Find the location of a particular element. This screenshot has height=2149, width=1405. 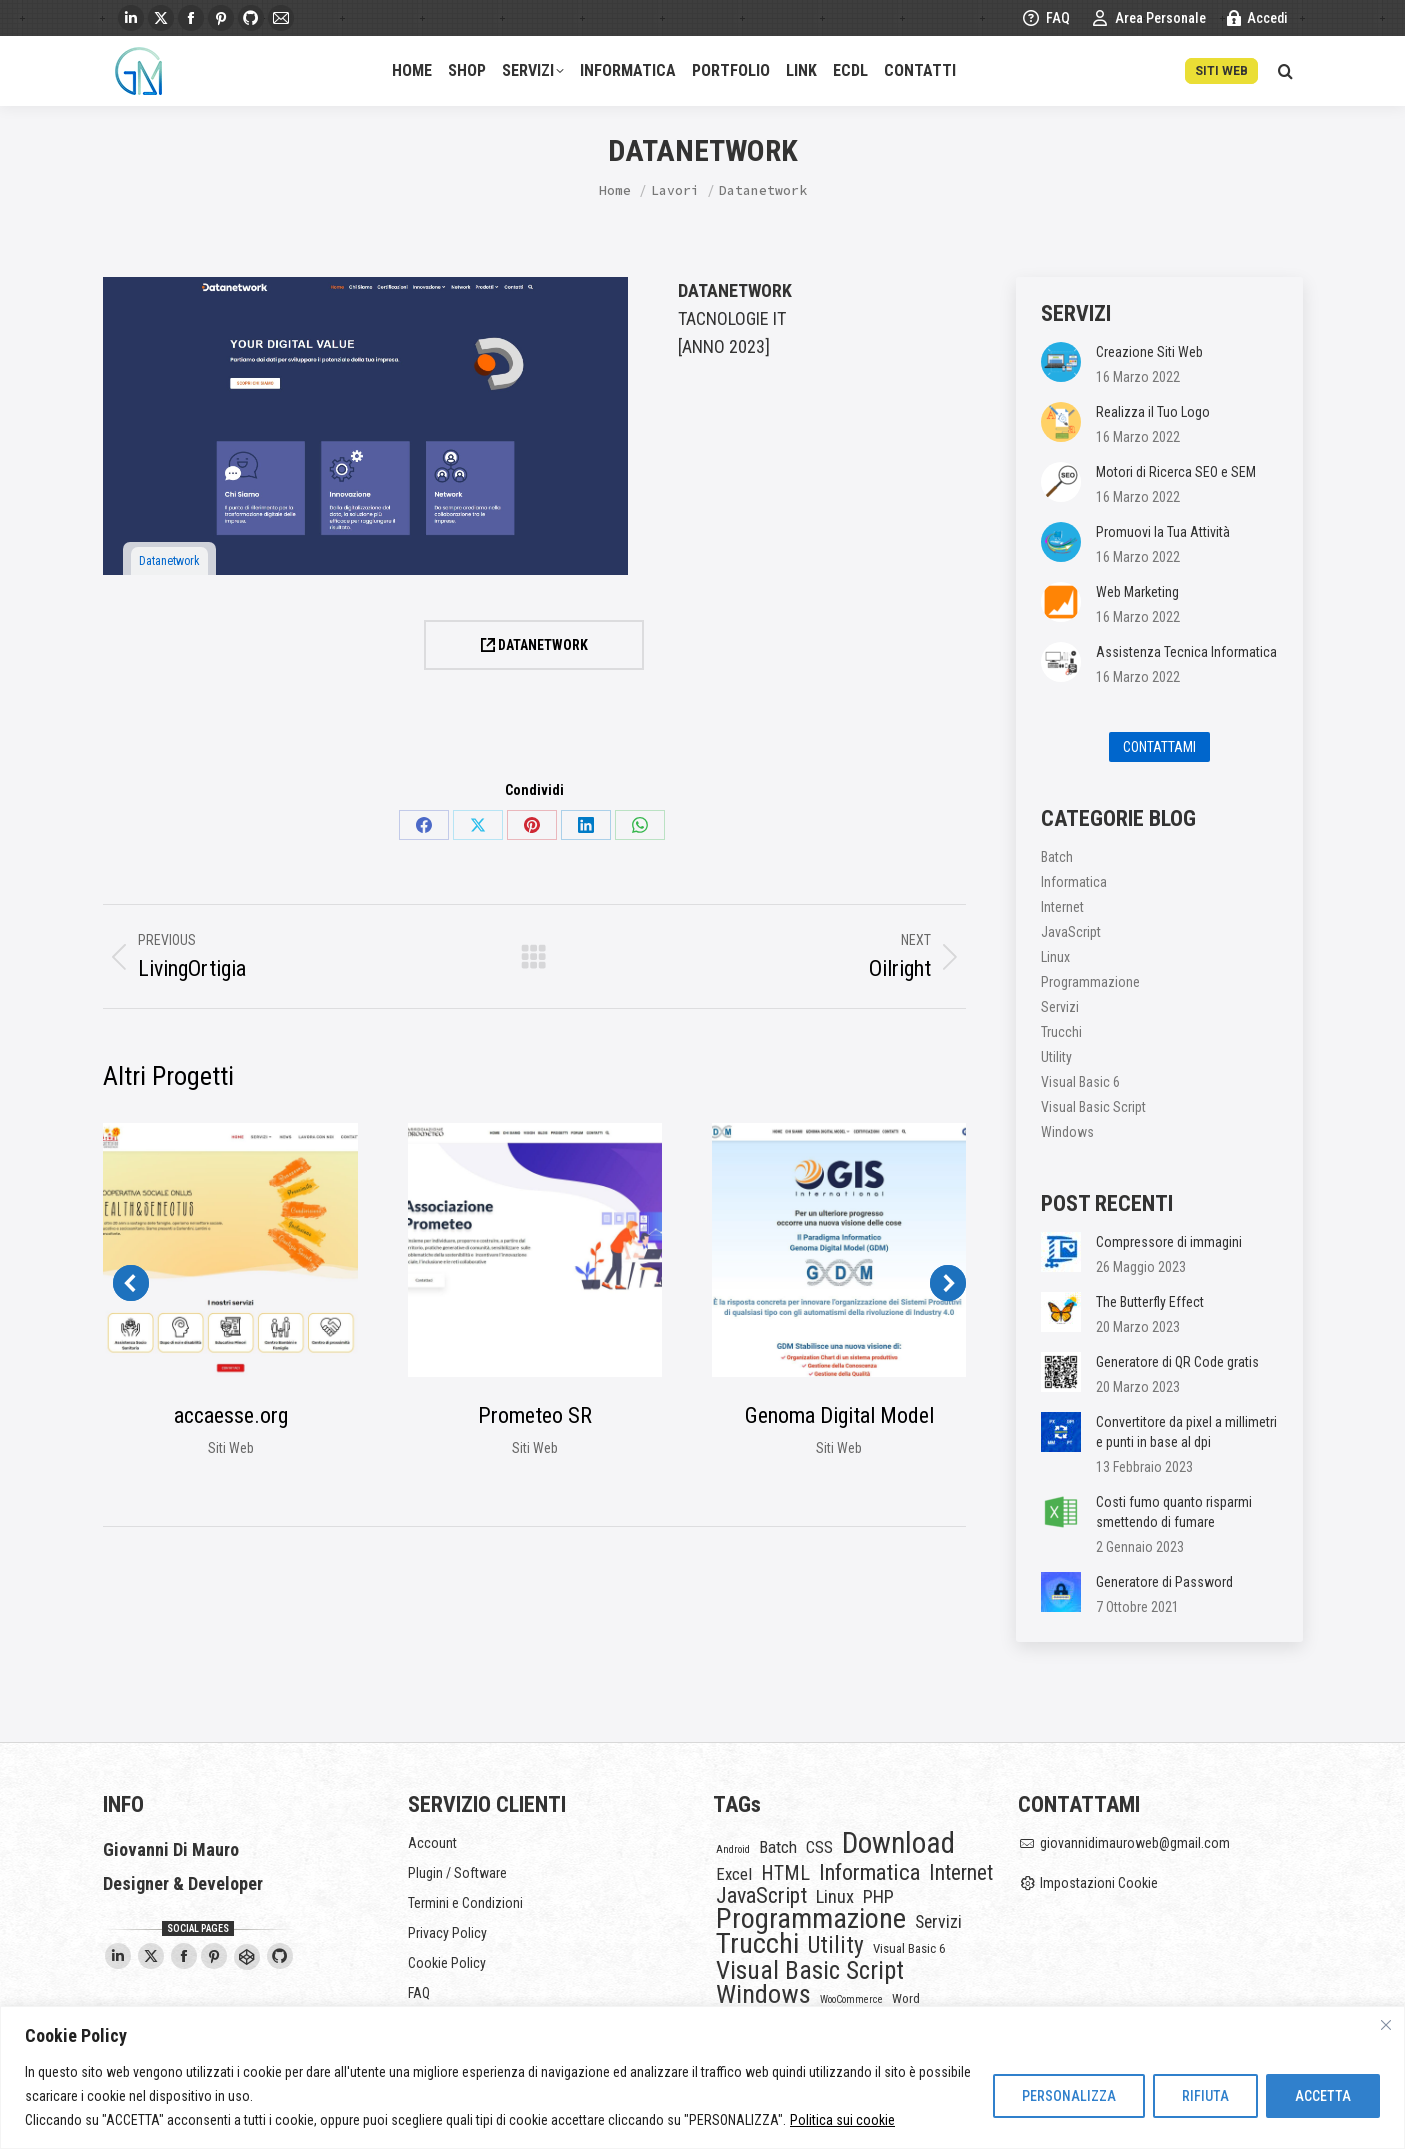

RIFIUTA is located at coordinates (1205, 2096).